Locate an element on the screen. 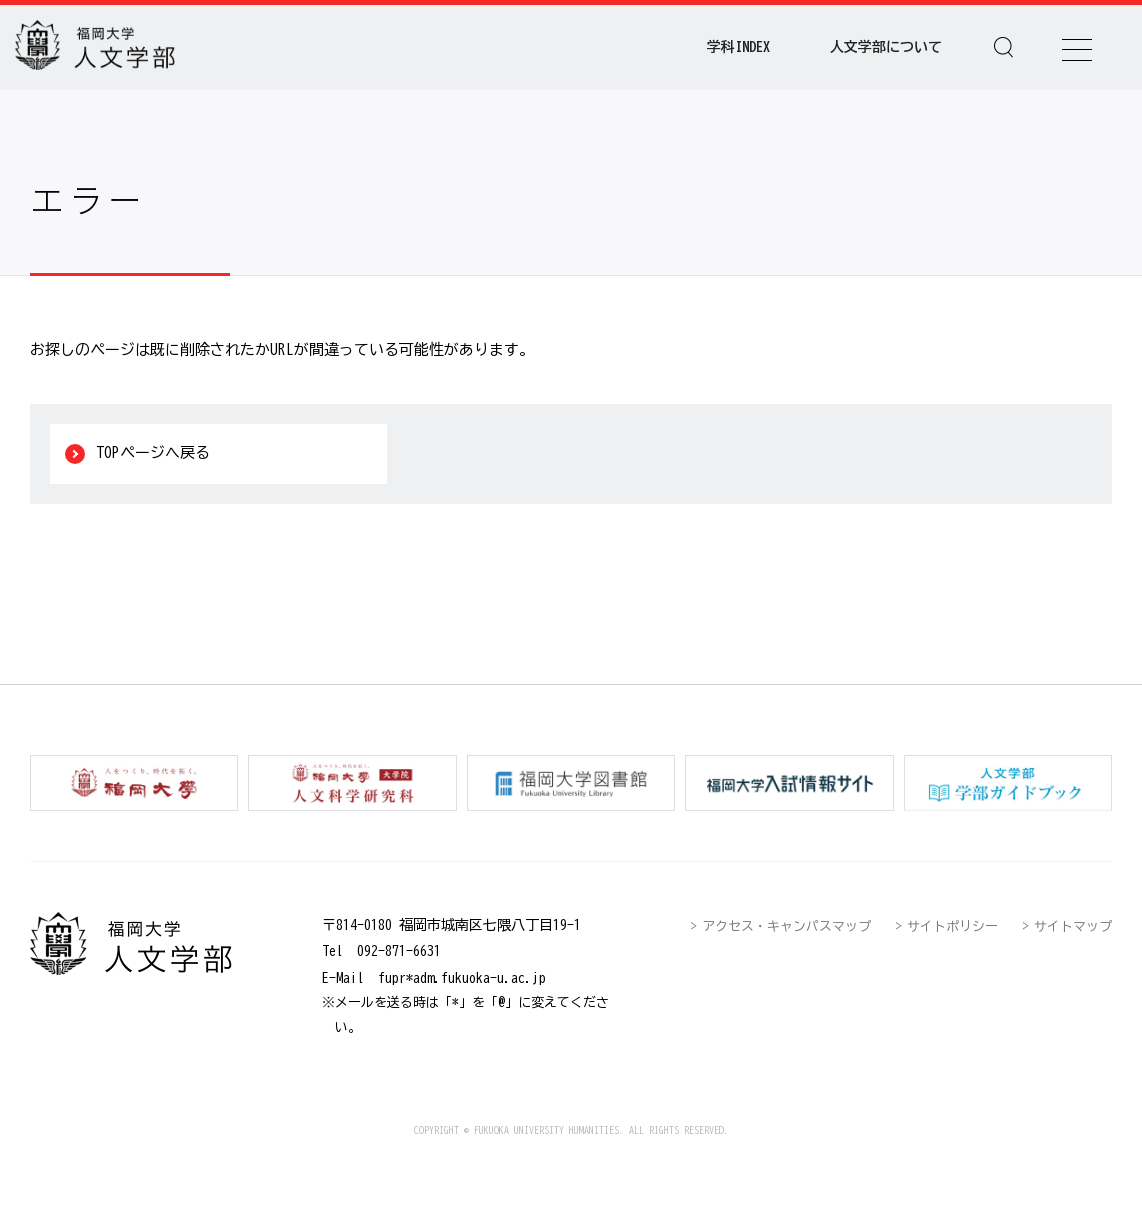  人文学部について is located at coordinates (886, 47).